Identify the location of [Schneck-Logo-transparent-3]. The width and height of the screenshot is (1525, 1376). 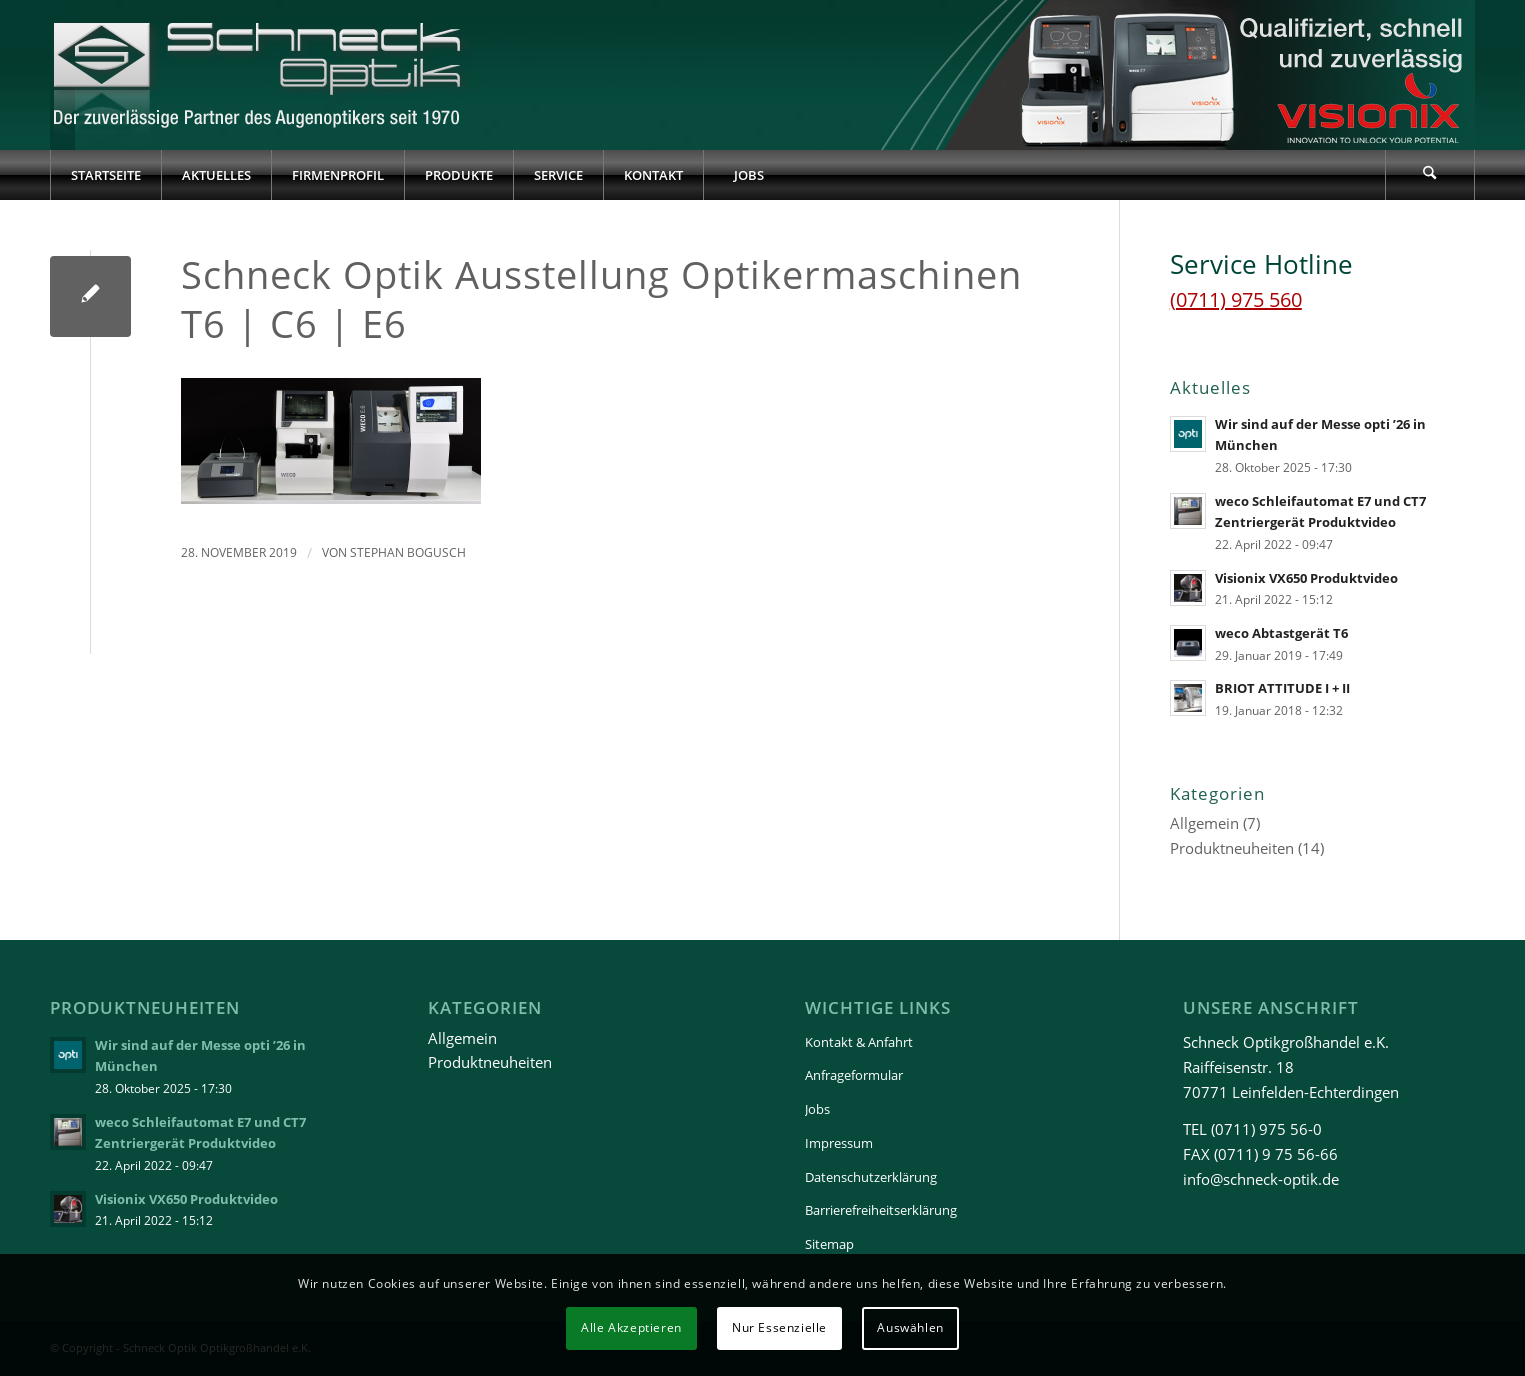
(259, 75).